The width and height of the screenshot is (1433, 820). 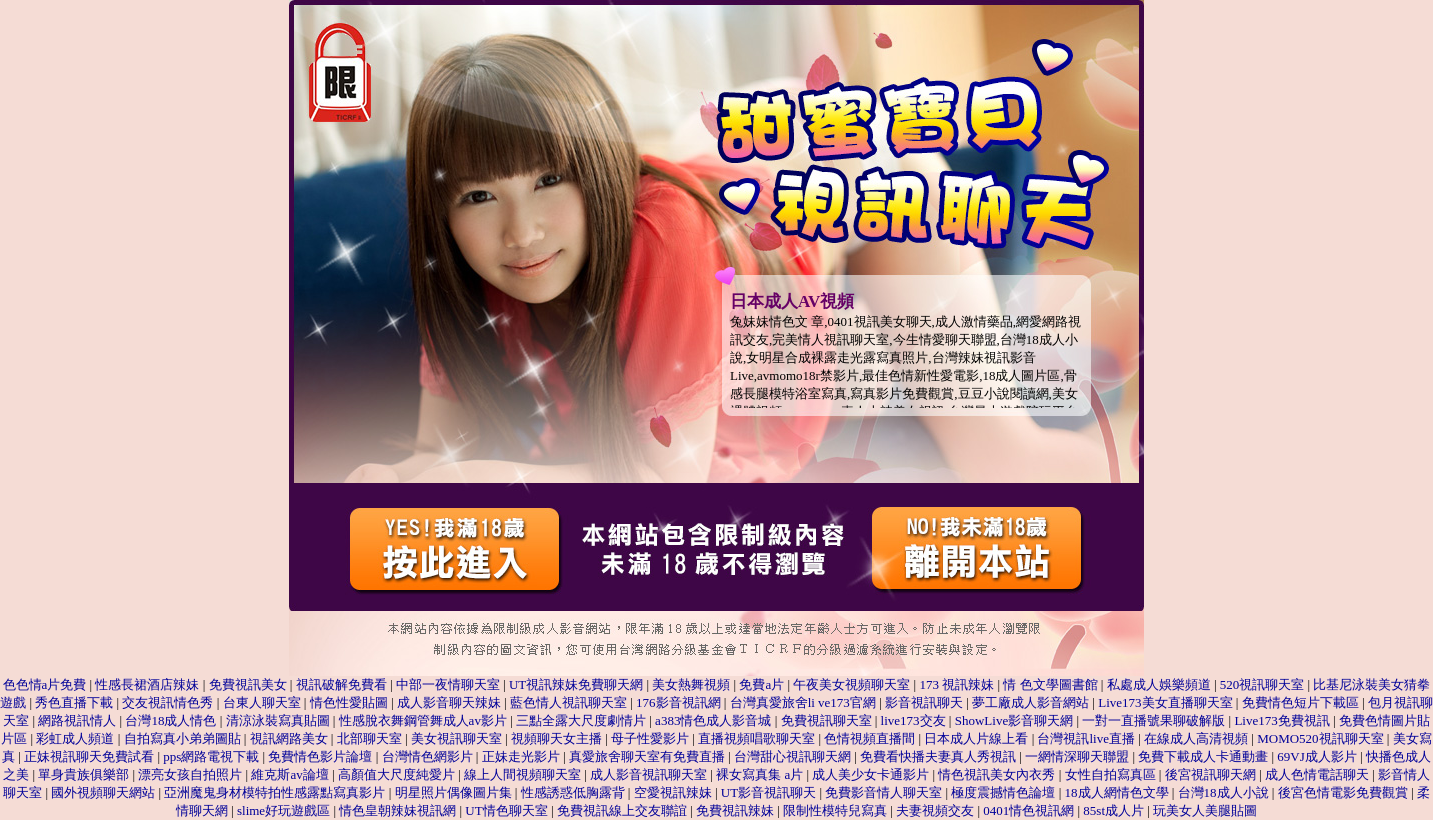 What do you see at coordinates (869, 738) in the screenshot?
I see `色情視頻直播間` at bounding box center [869, 738].